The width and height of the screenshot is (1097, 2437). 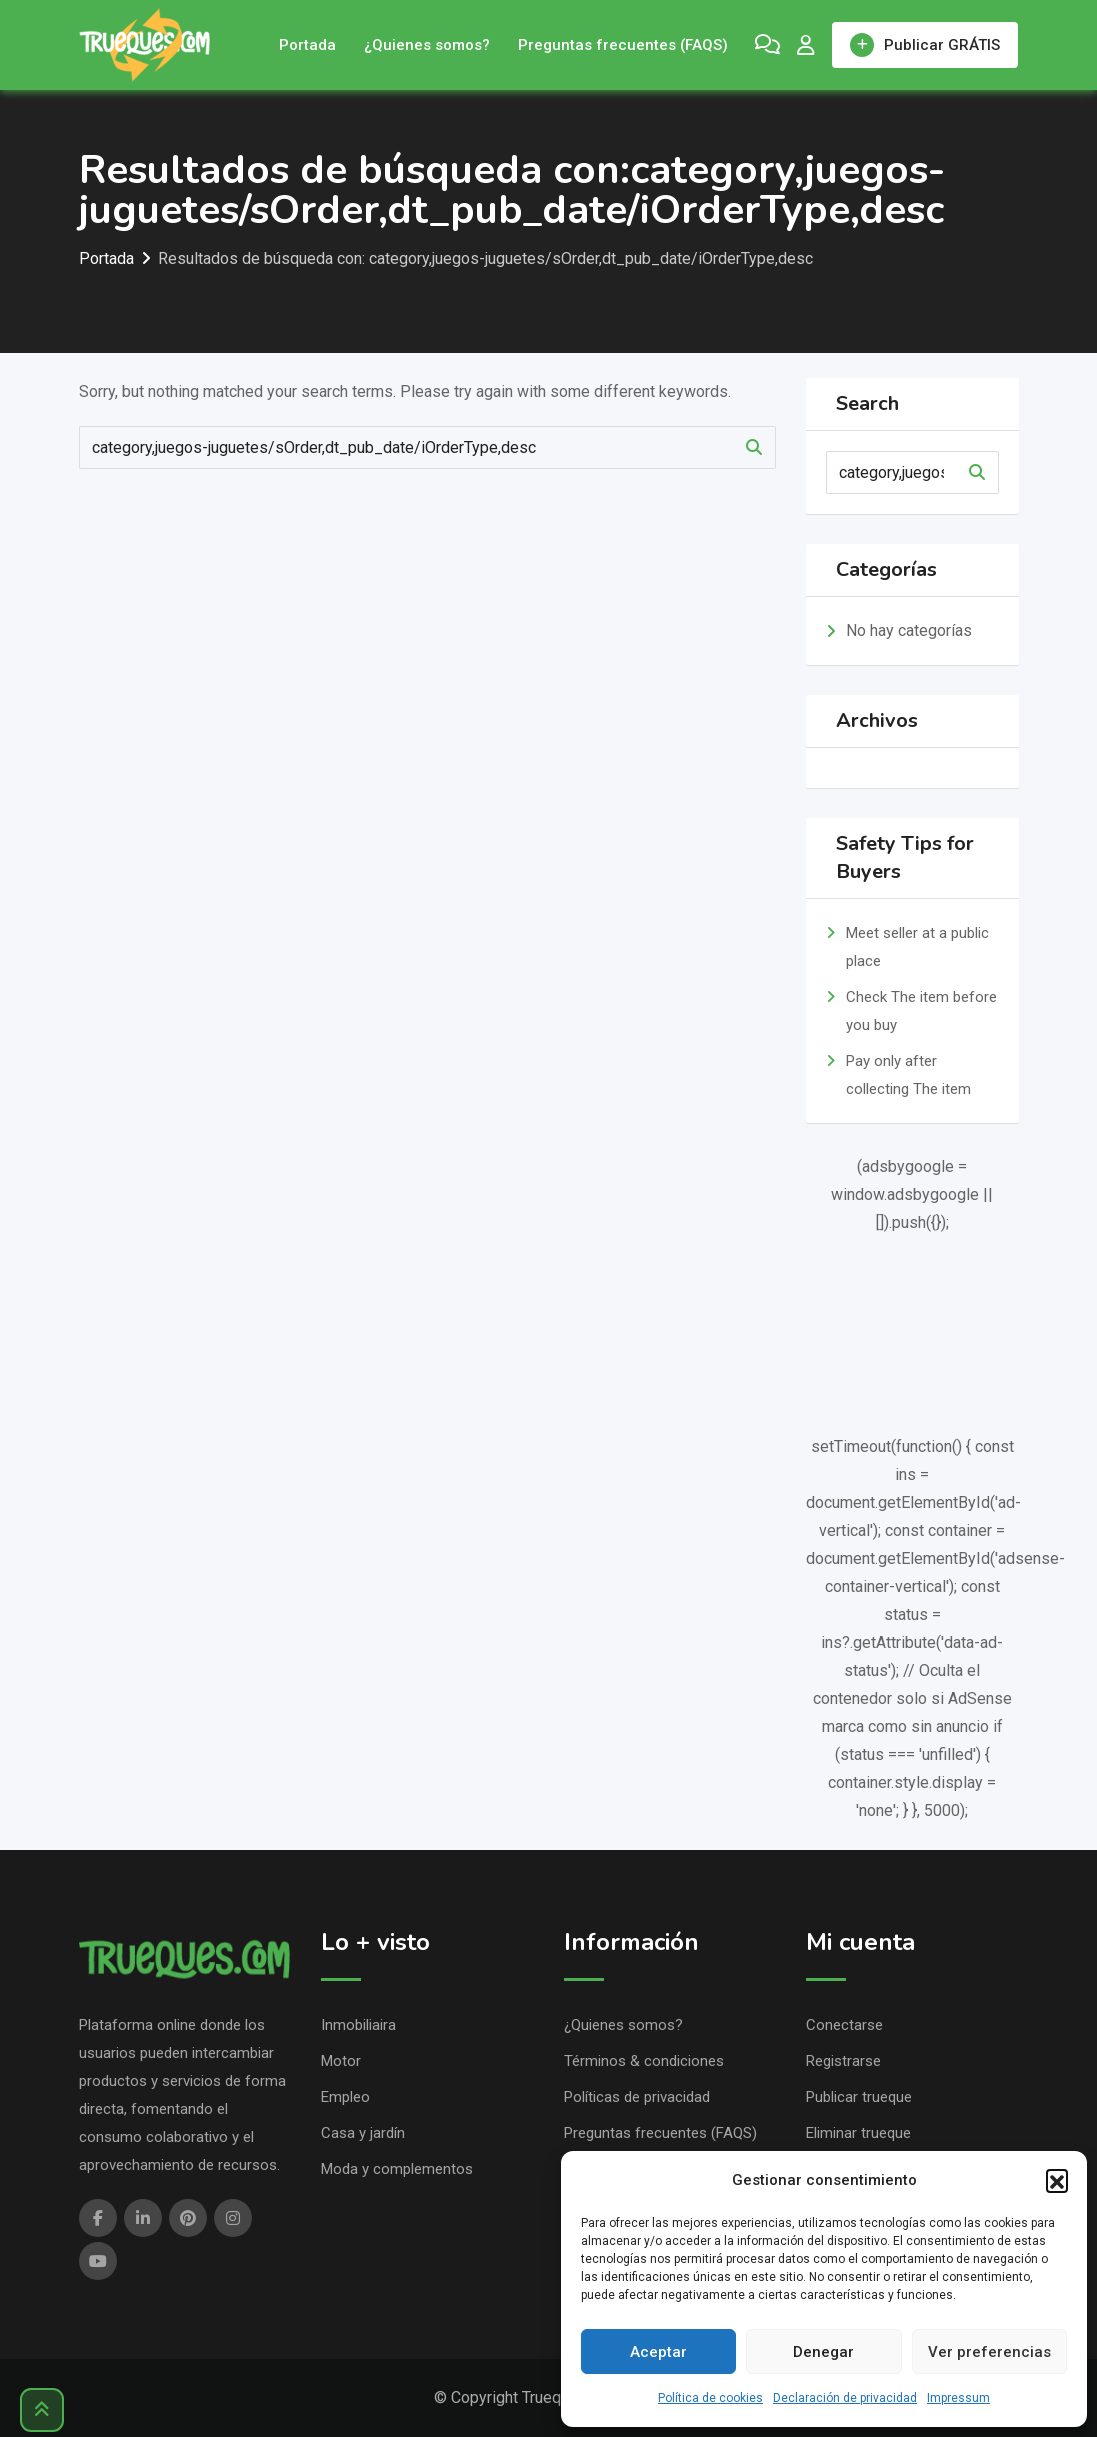 I want to click on Ver preferencias, so click(x=989, y=2352).